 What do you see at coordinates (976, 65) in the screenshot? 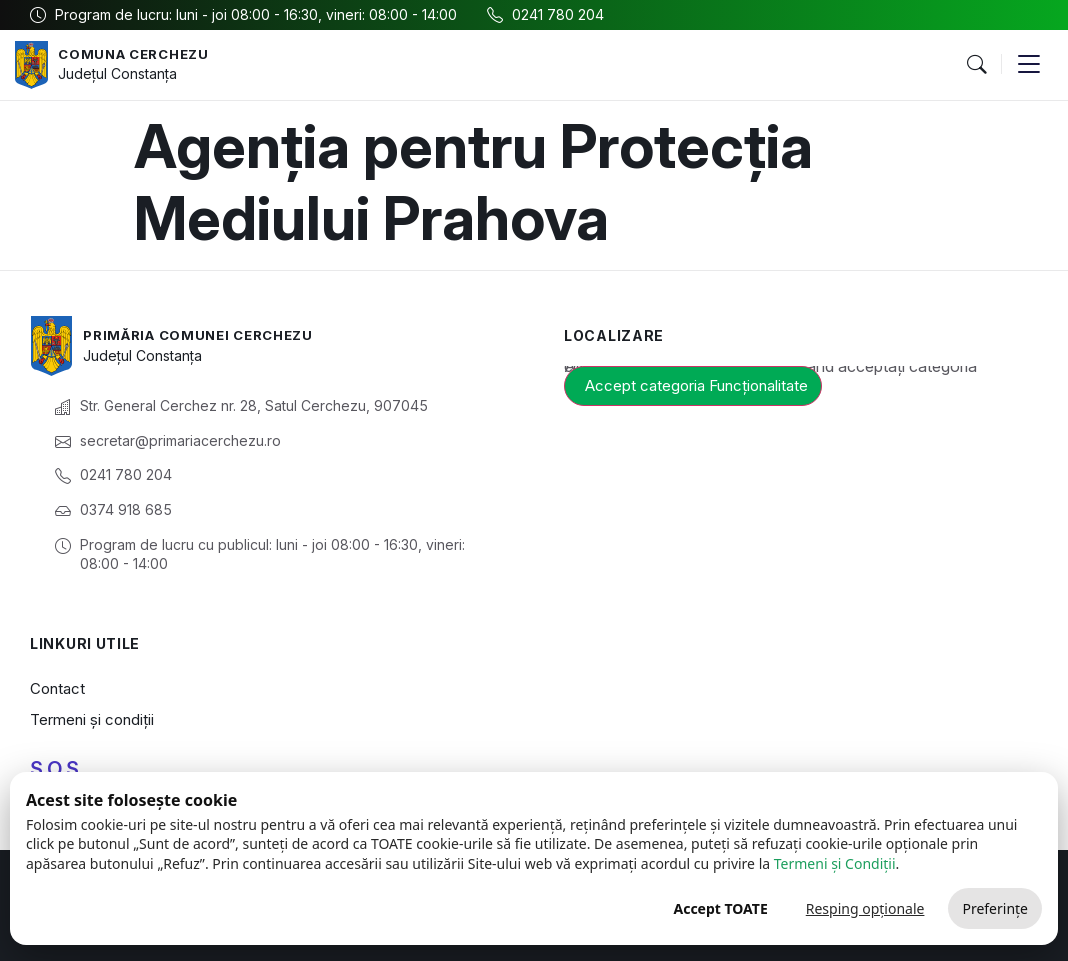
I see `[button]` at bounding box center [976, 65].